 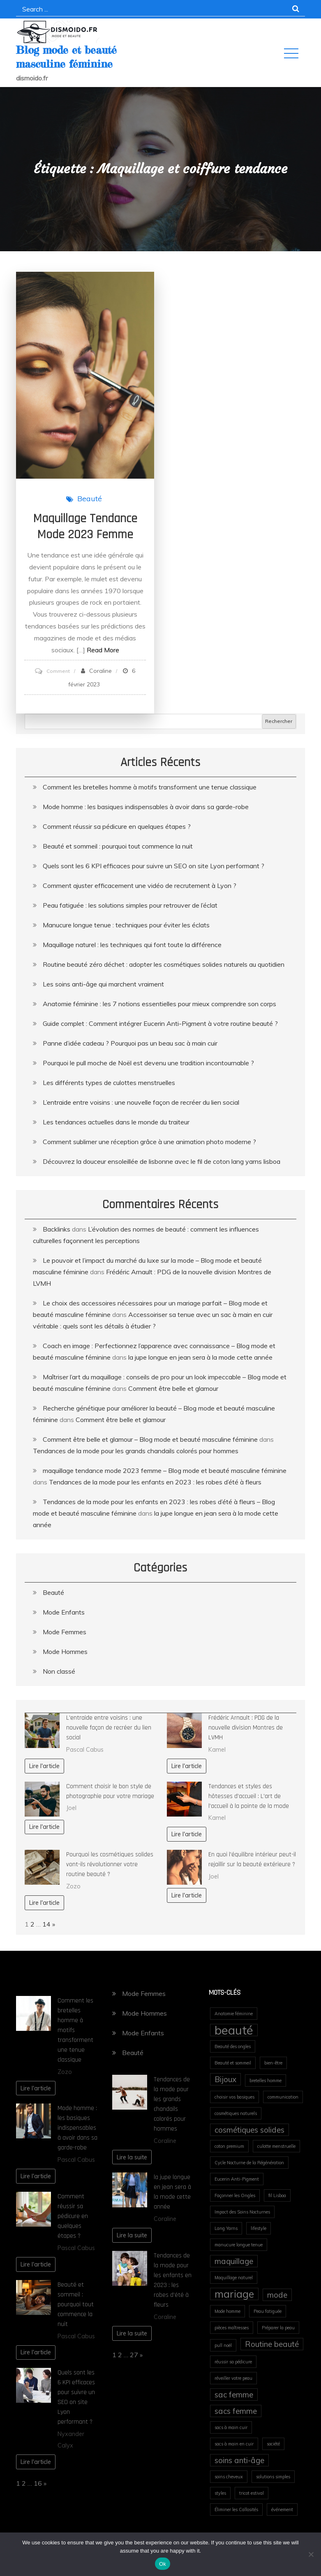 I want to click on Maquillage naturel [Maquillage naturel (1 élément)], so click(x=234, y=2277).